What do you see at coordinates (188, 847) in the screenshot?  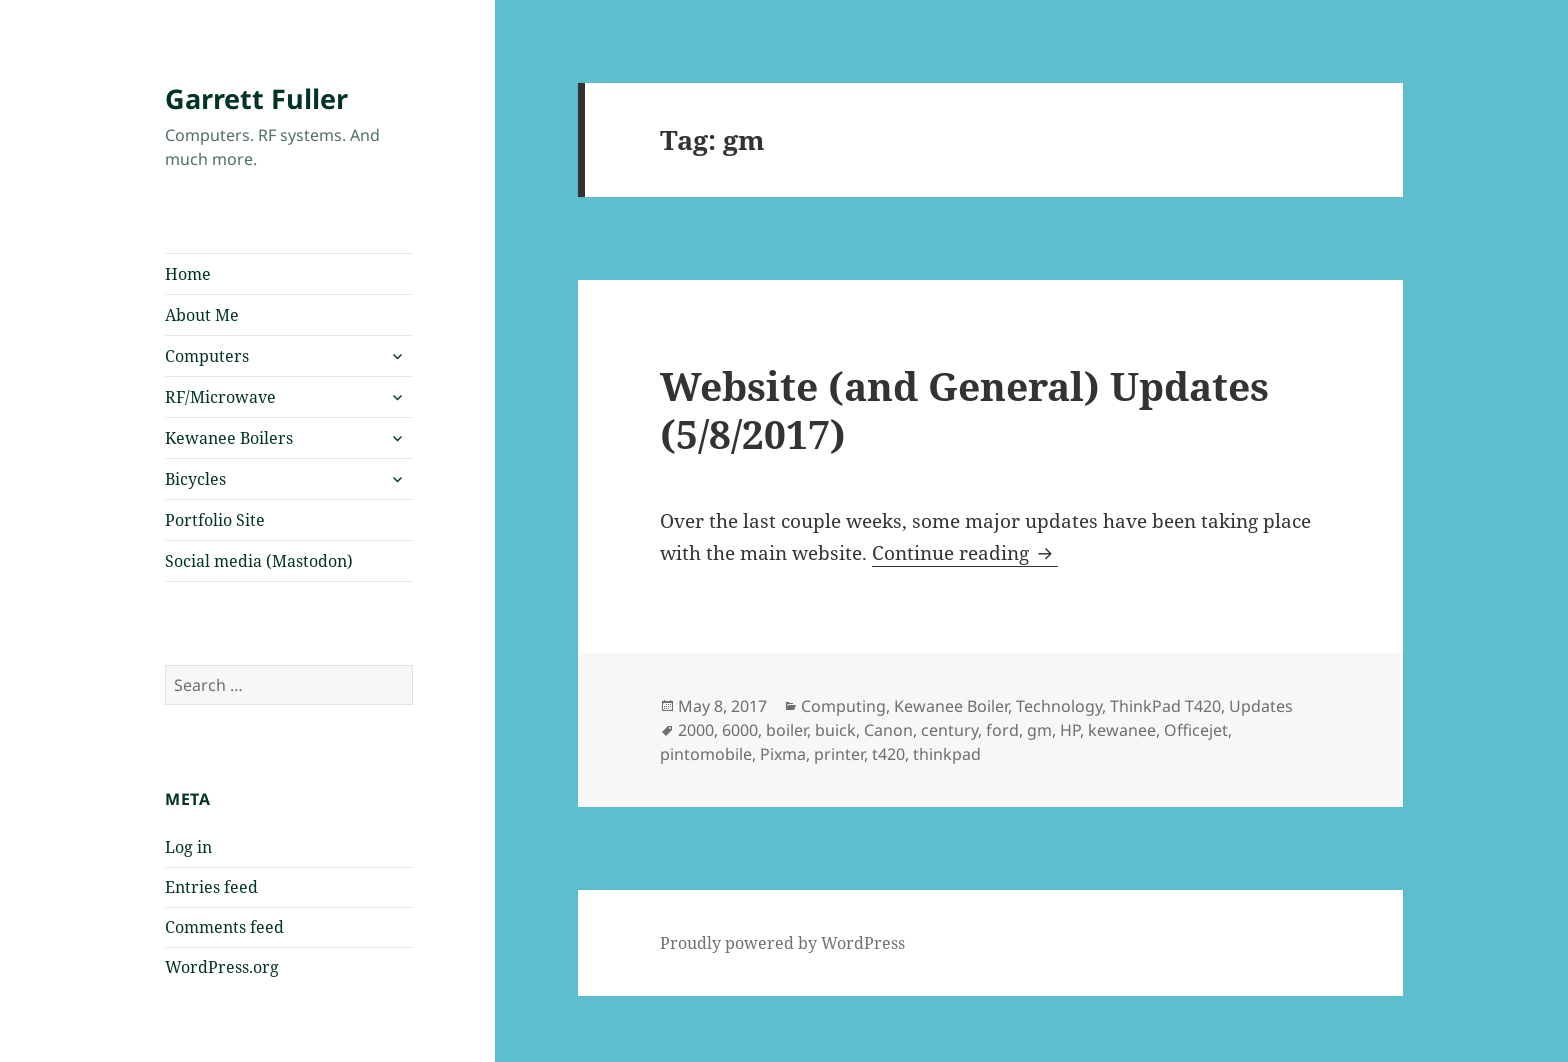 I see `Log in` at bounding box center [188, 847].